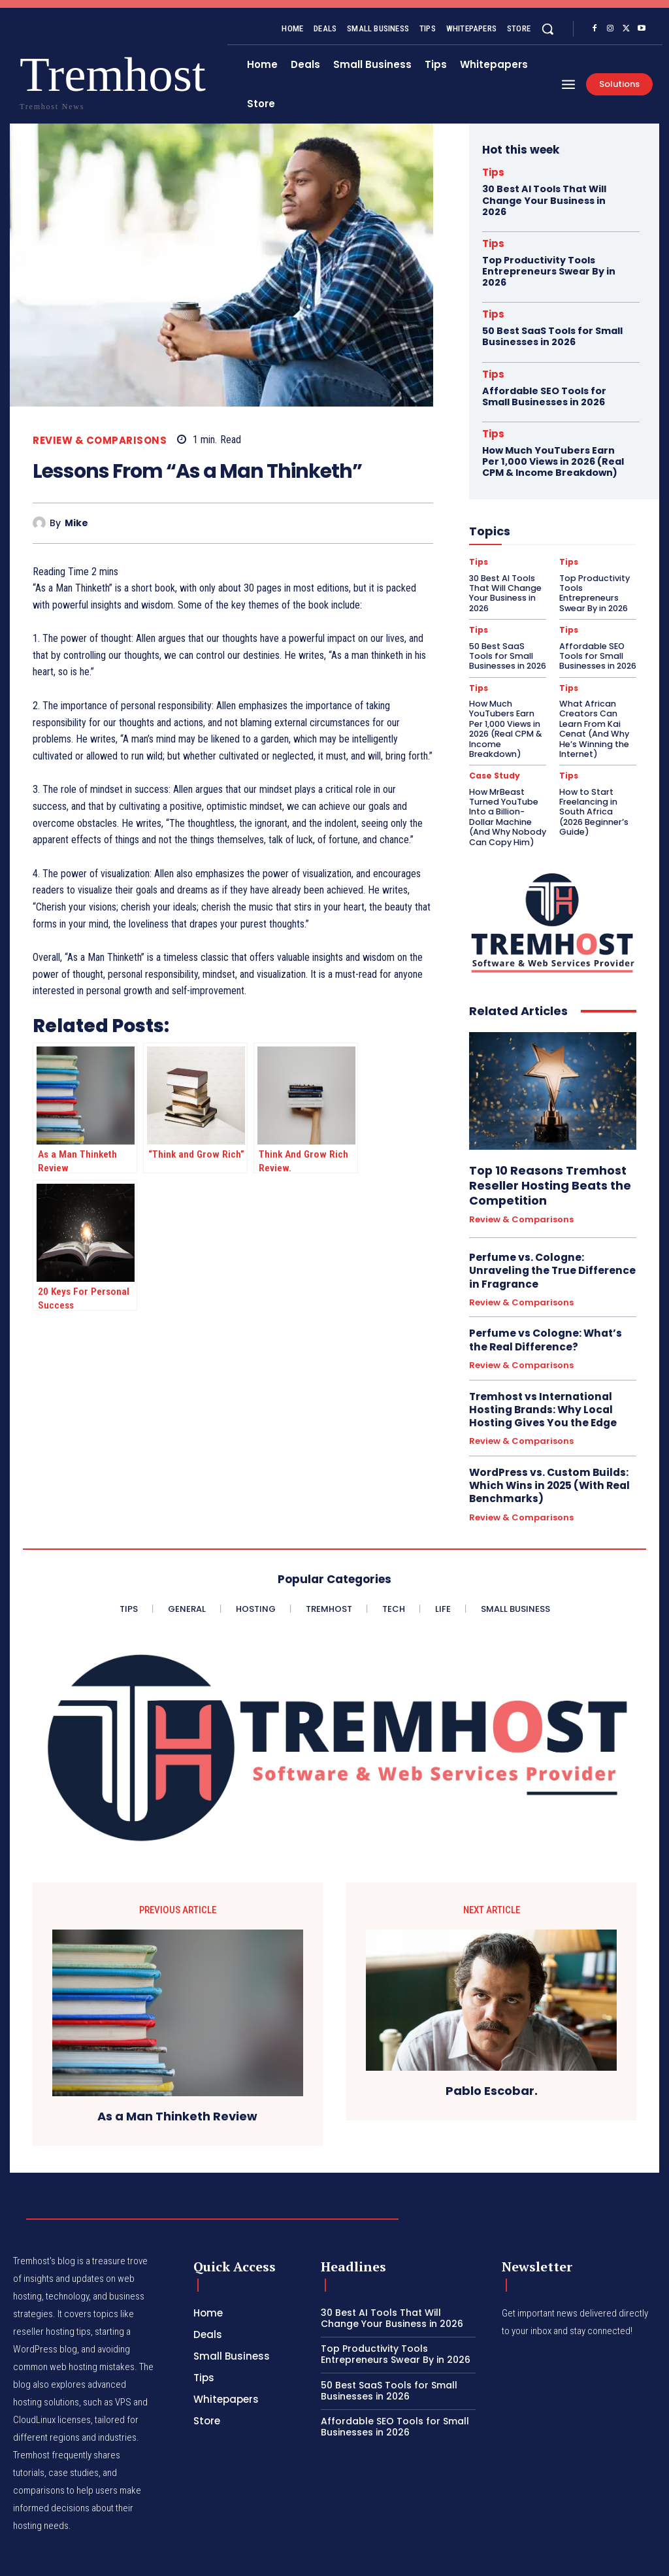 The image size is (669, 2576). Describe the element at coordinates (552, 335) in the screenshot. I see `50 Best SaaS Tools for Small Businesses in 2026` at that location.